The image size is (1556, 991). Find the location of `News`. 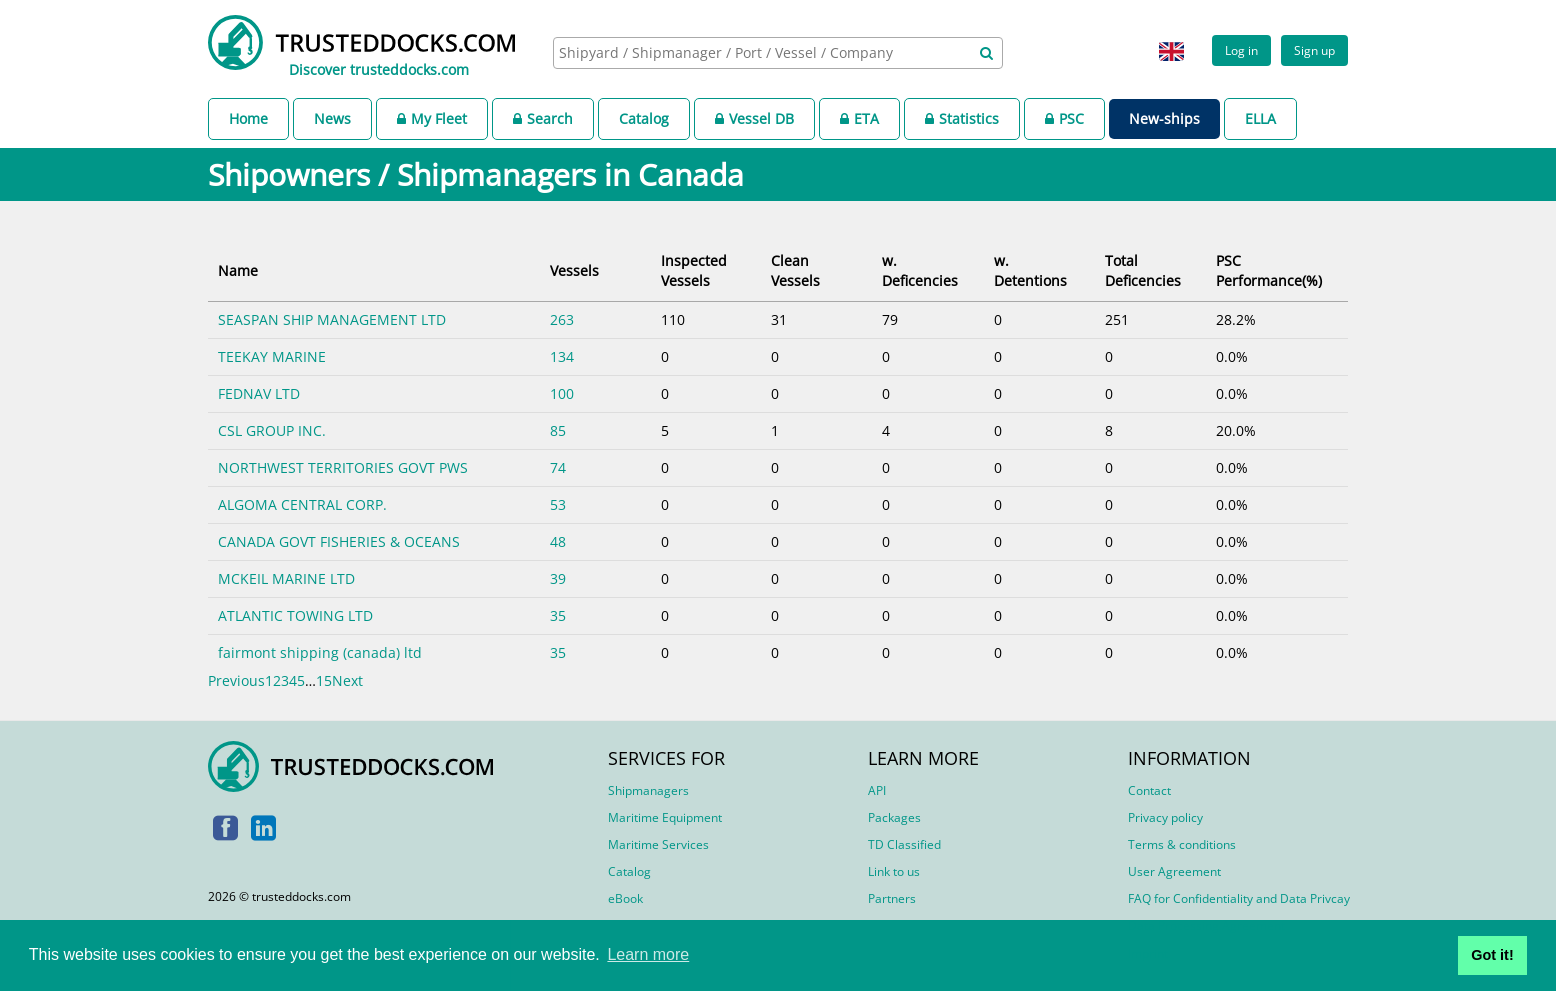

News is located at coordinates (332, 118).